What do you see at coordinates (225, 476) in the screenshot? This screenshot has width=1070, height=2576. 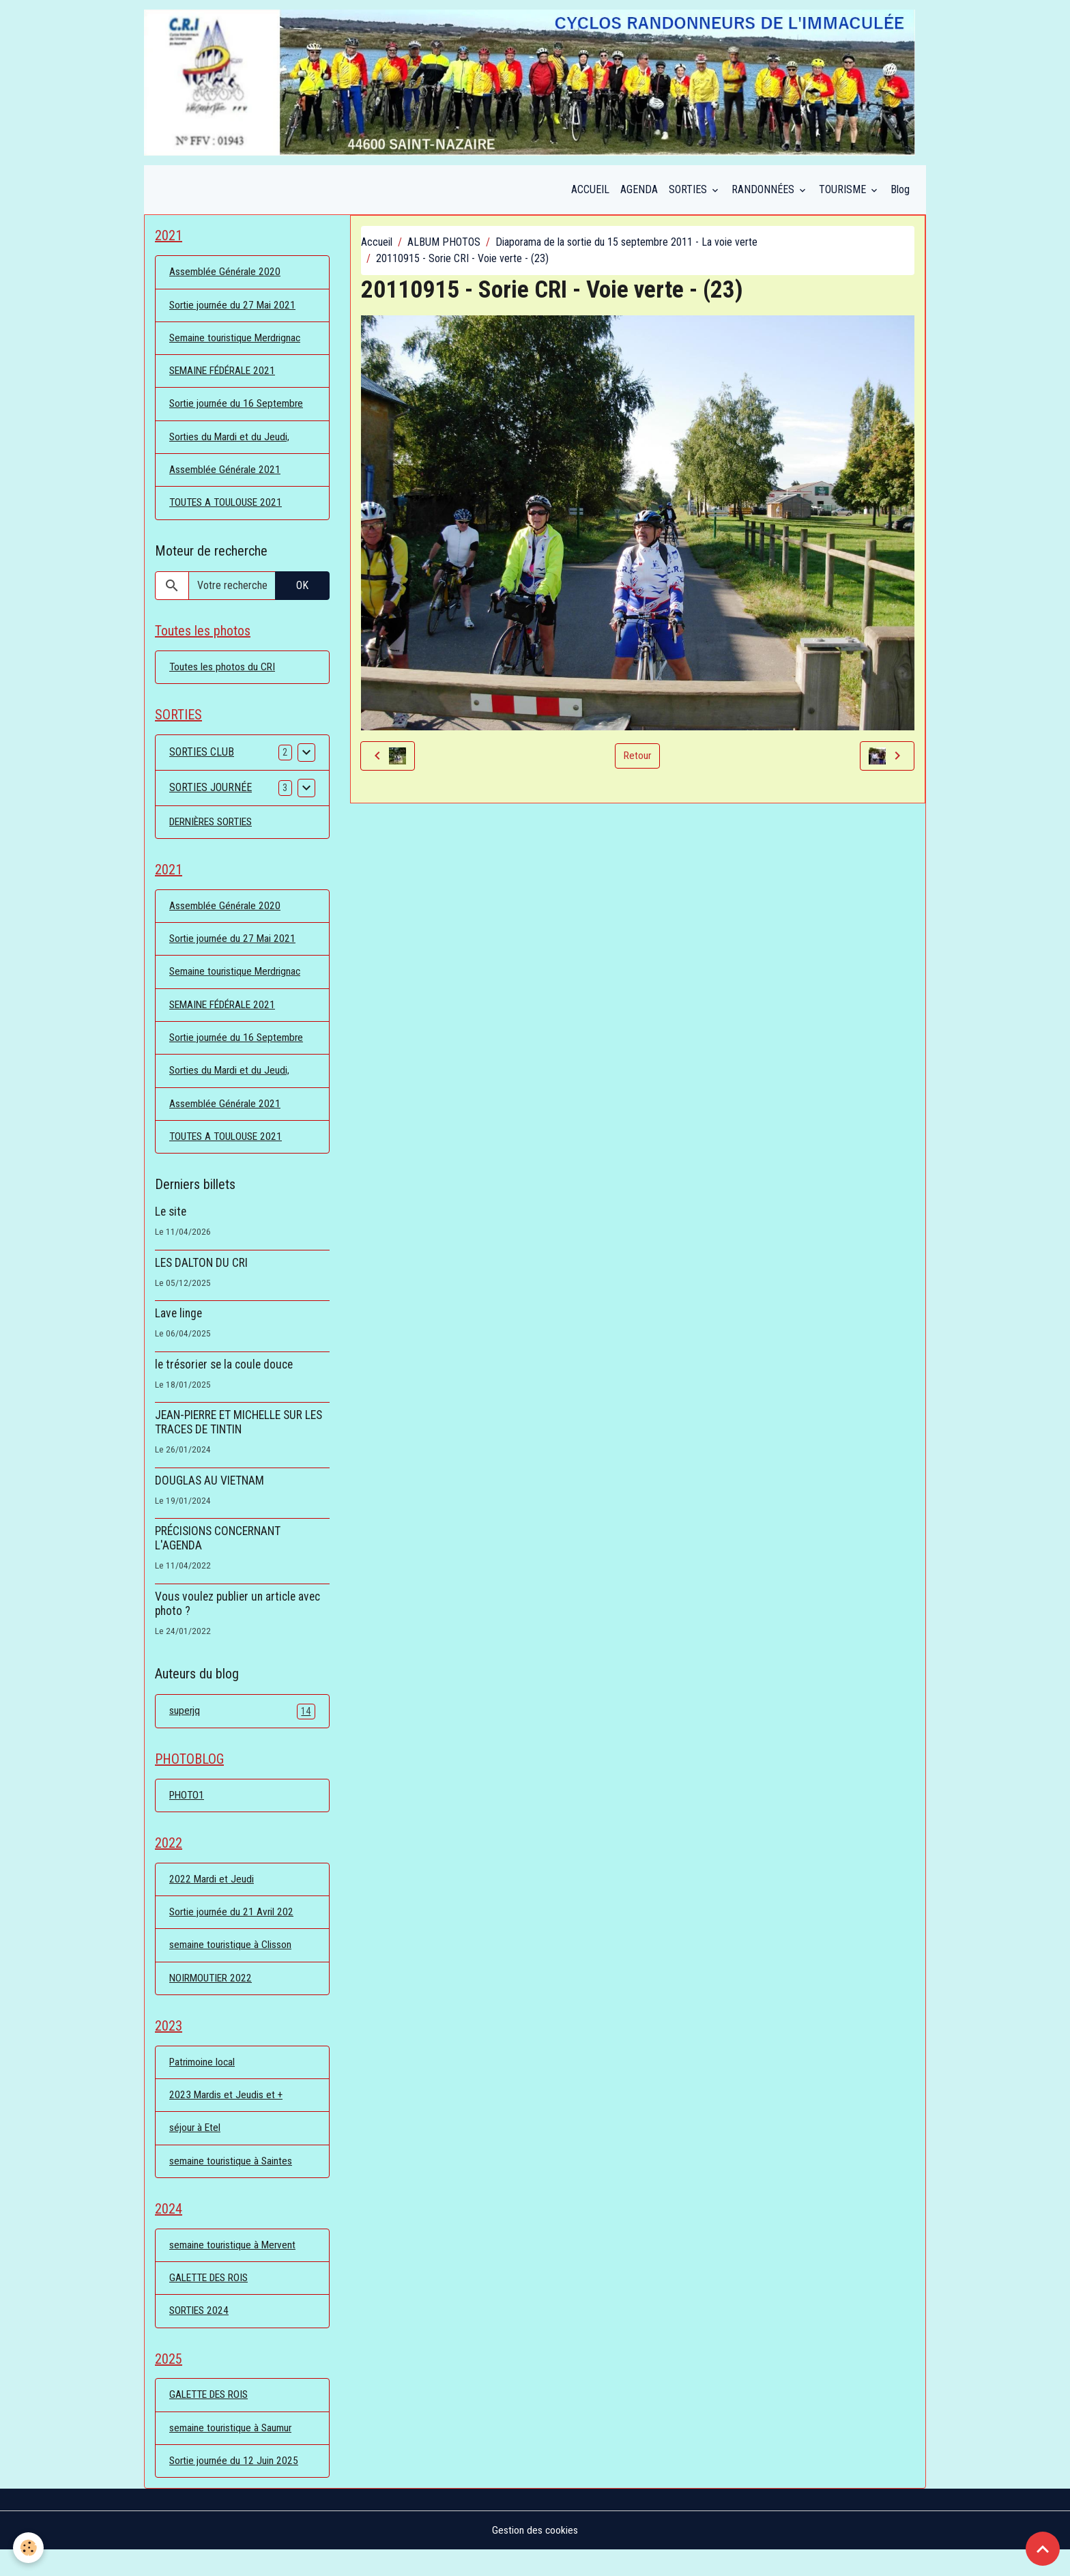 I see `Assemblée Générale 2021` at bounding box center [225, 476].